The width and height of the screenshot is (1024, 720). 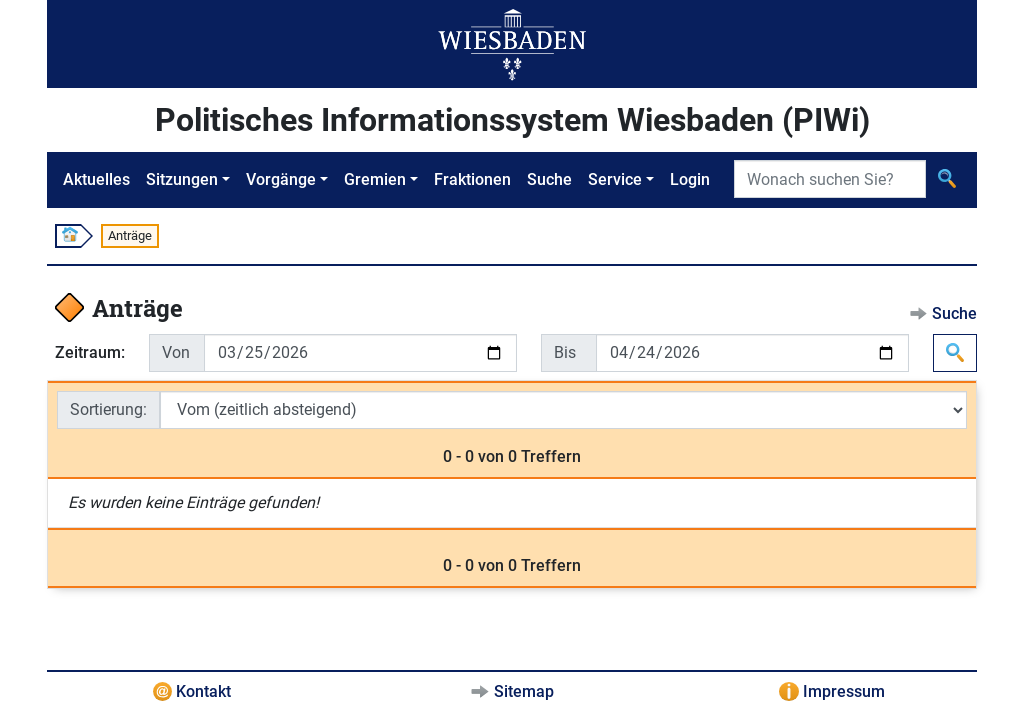 I want to click on Gremien, so click(x=375, y=179).